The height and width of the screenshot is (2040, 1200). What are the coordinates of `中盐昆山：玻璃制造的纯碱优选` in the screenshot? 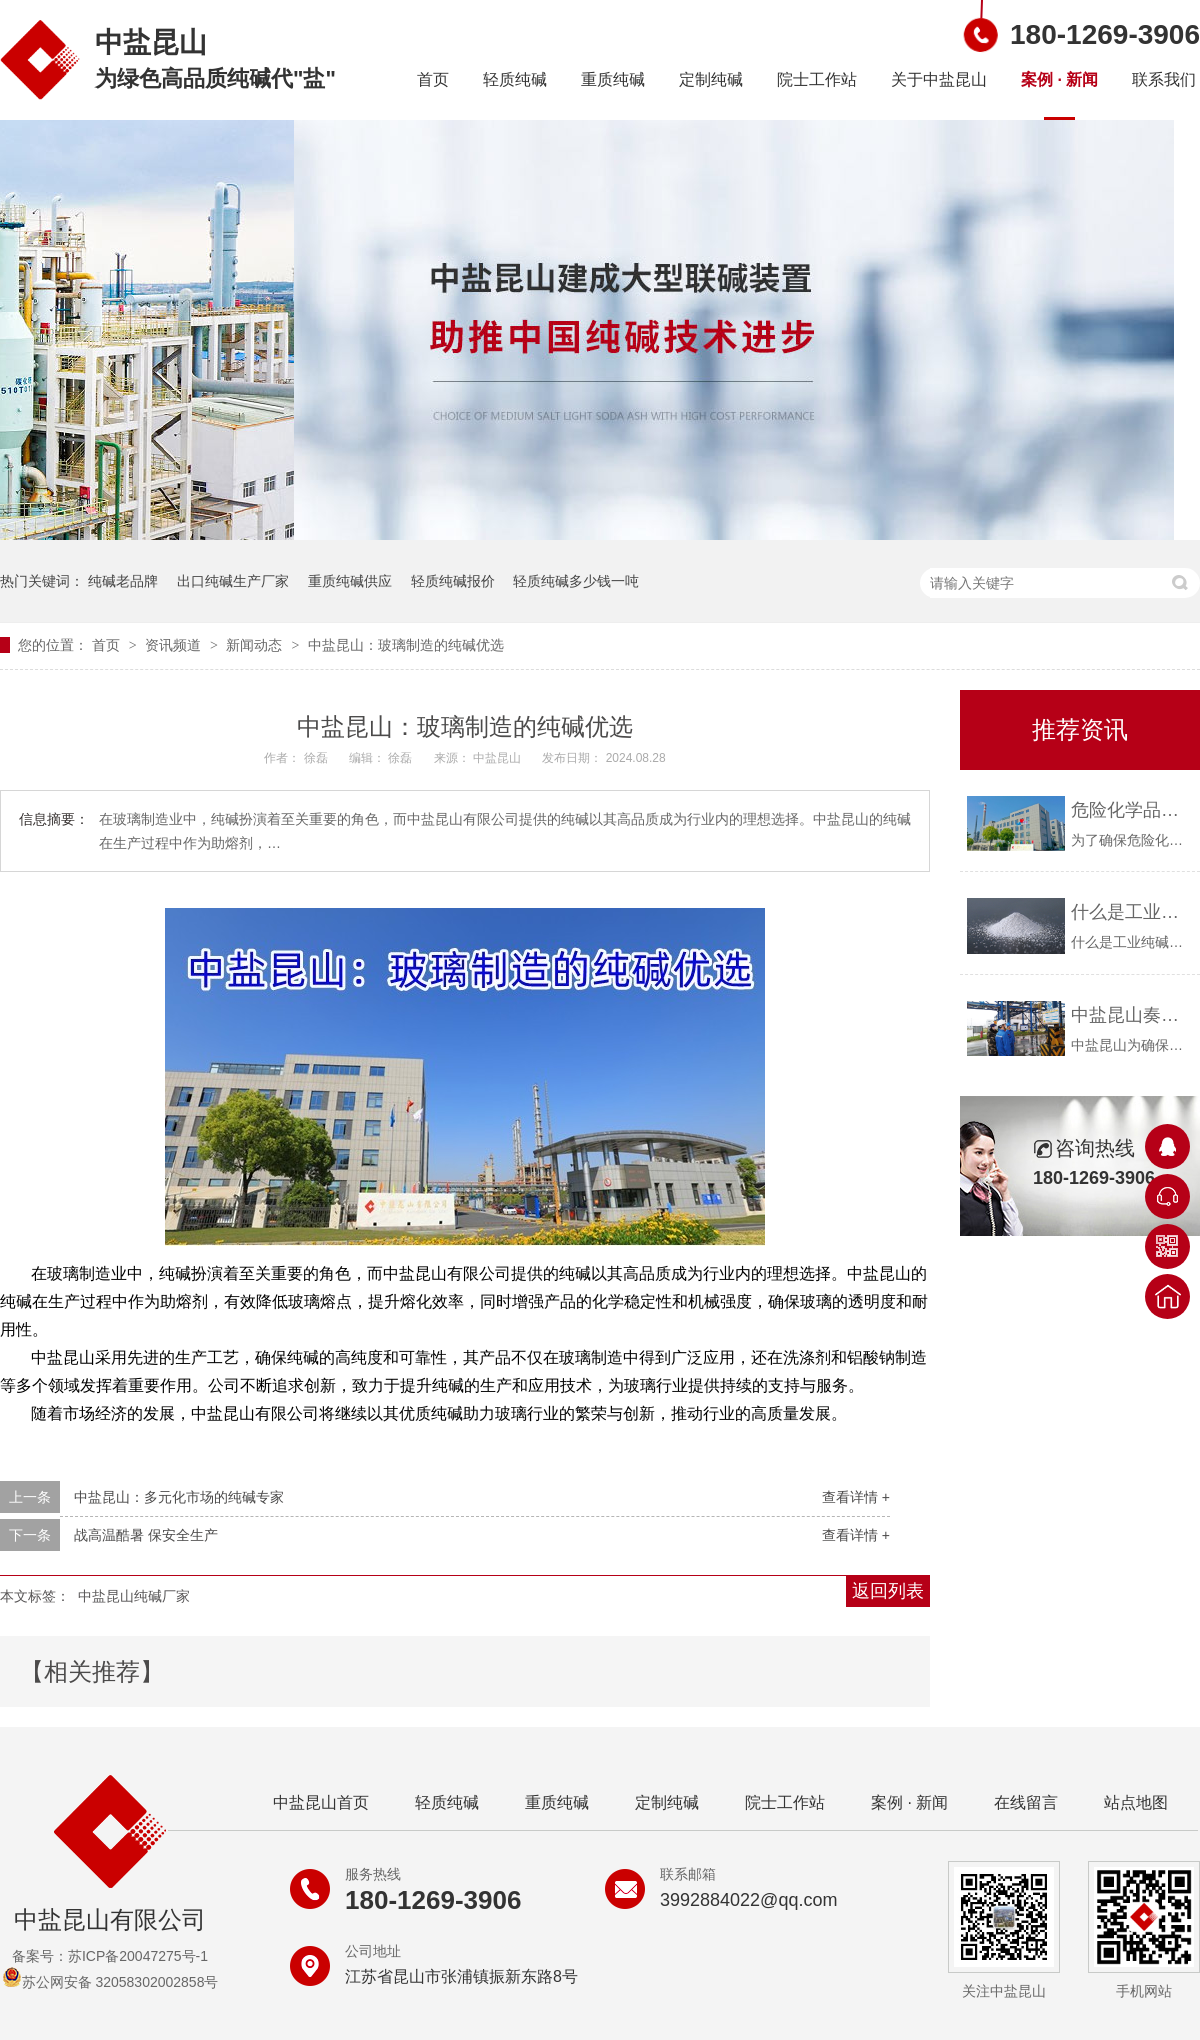 It's located at (406, 645).